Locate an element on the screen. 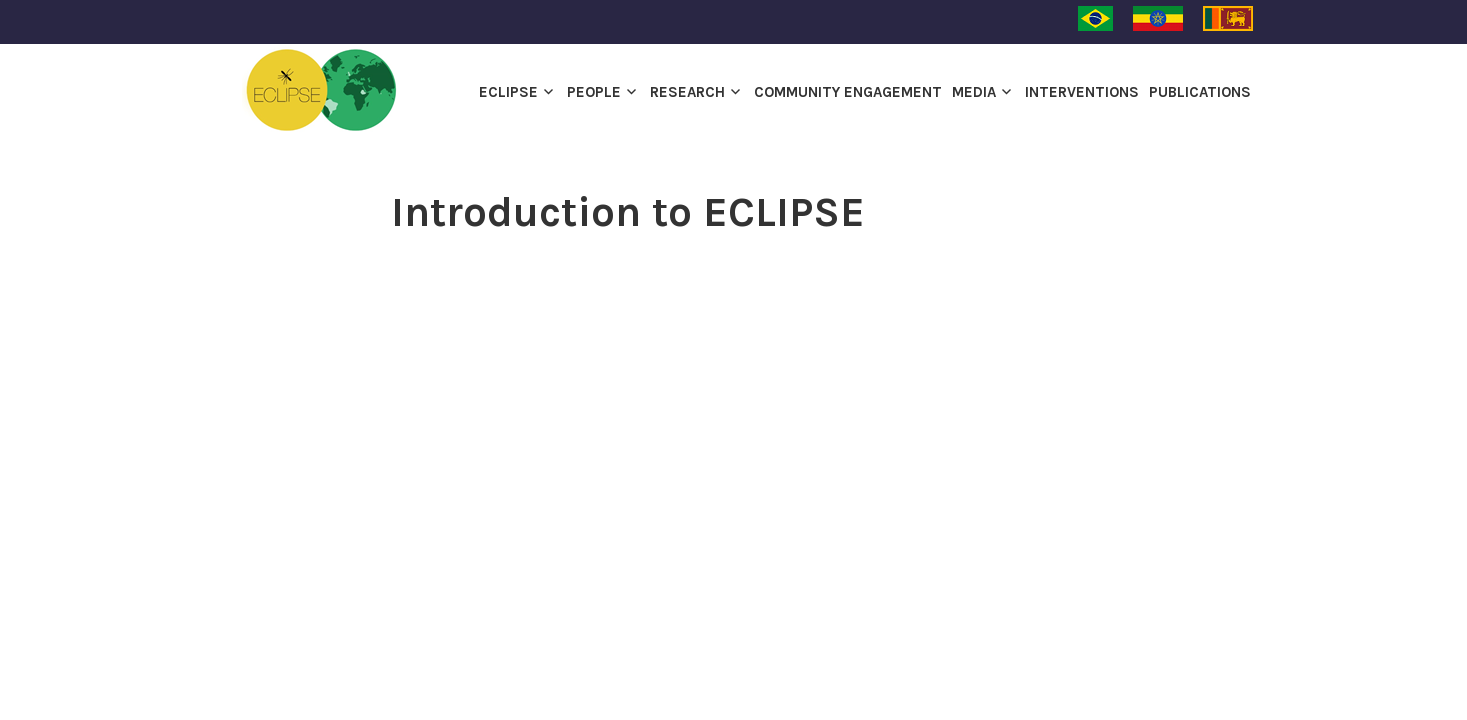  Research is located at coordinates (687, 92).